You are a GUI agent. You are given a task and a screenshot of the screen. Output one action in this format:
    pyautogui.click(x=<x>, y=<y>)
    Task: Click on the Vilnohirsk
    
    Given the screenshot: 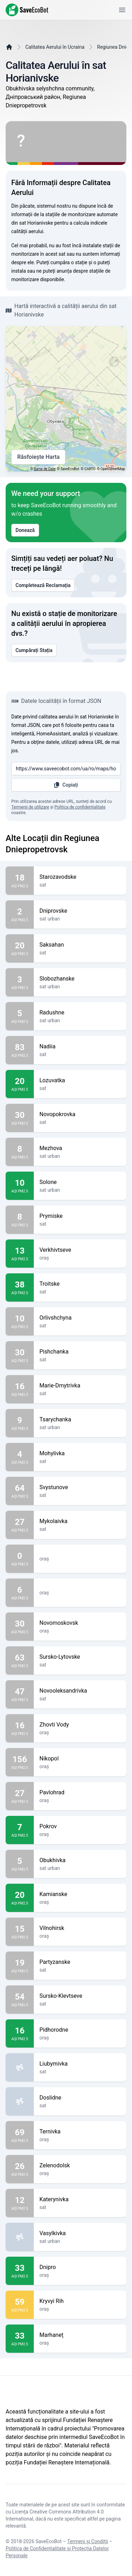 What is the action you would take?
    pyautogui.click(x=80, y=1928)
    